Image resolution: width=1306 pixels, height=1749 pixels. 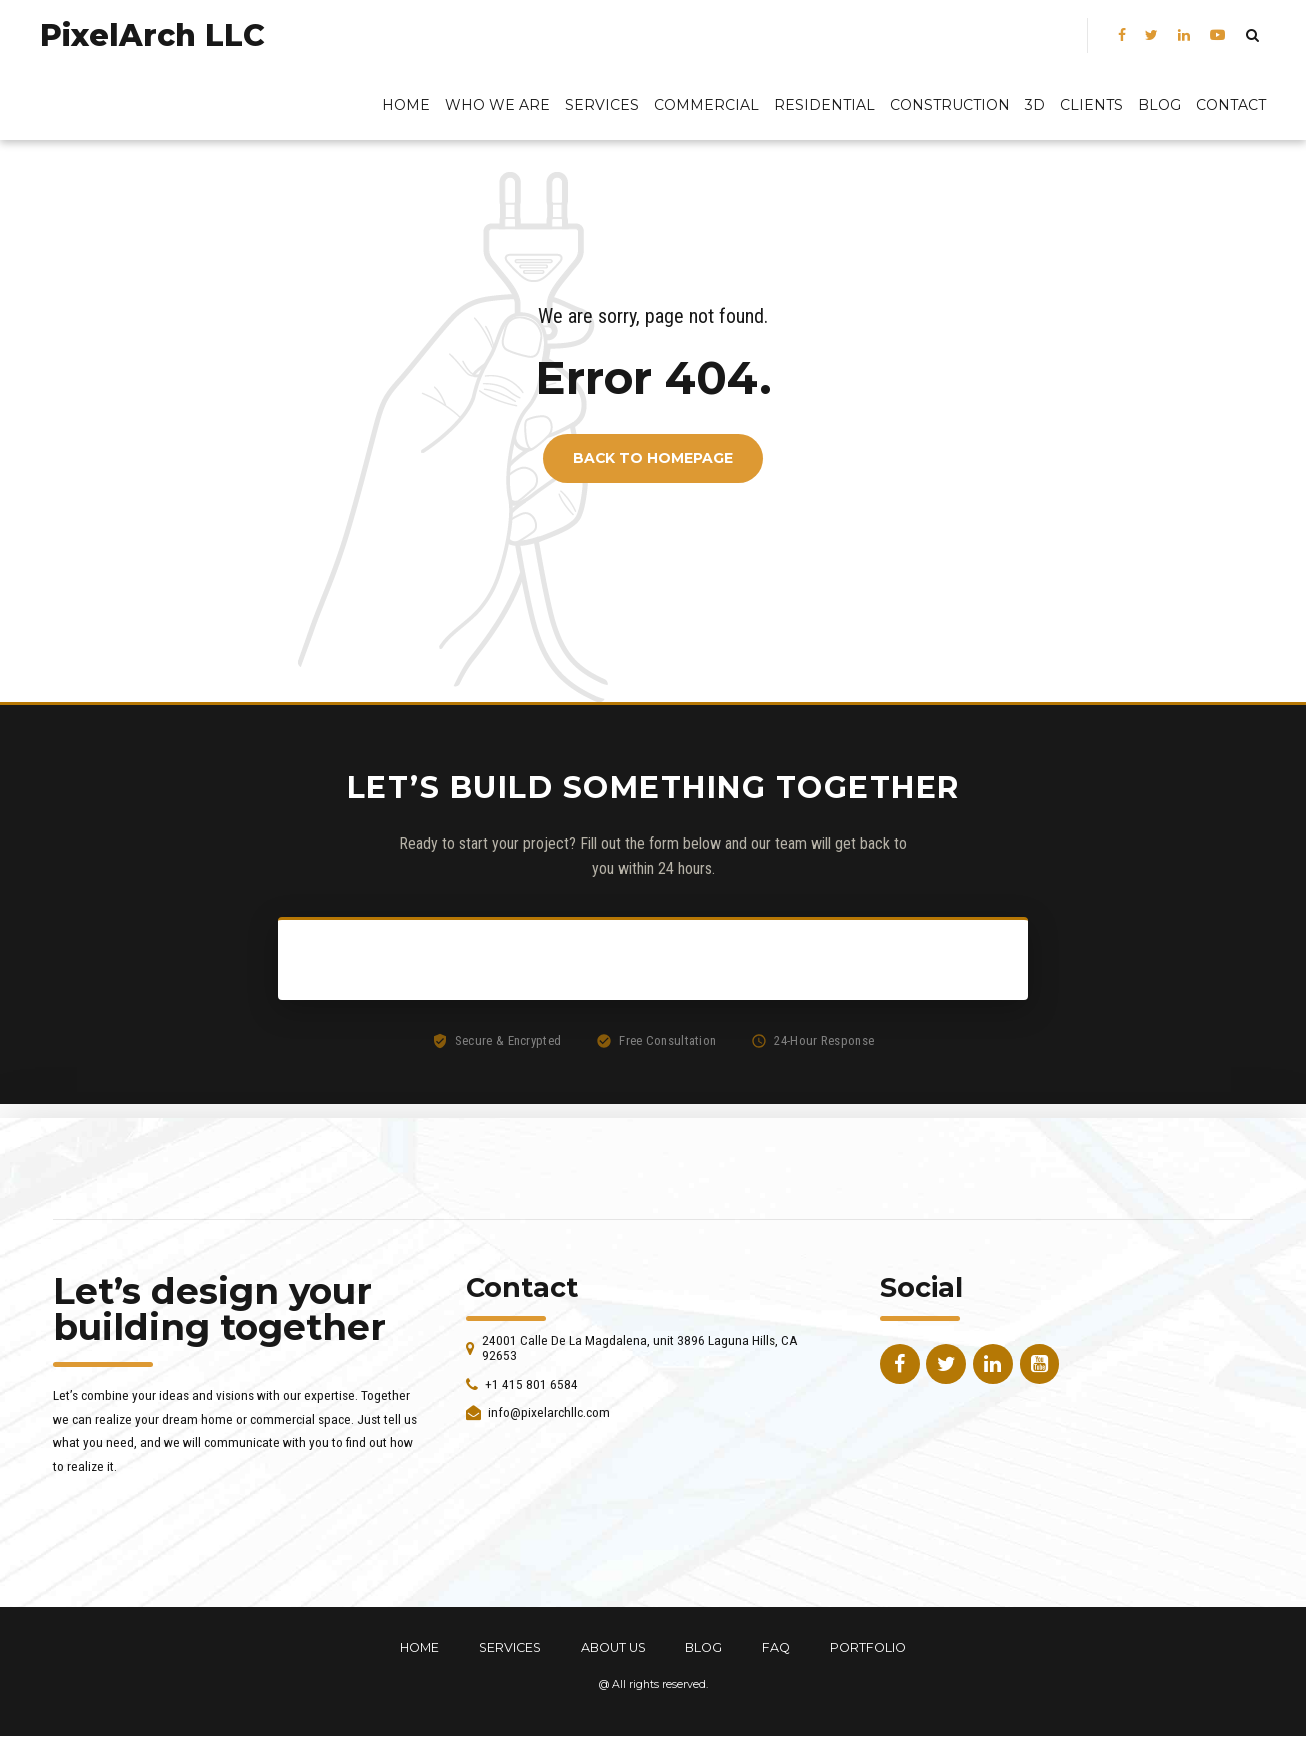 What do you see at coordinates (602, 105) in the screenshot?
I see `Services` at bounding box center [602, 105].